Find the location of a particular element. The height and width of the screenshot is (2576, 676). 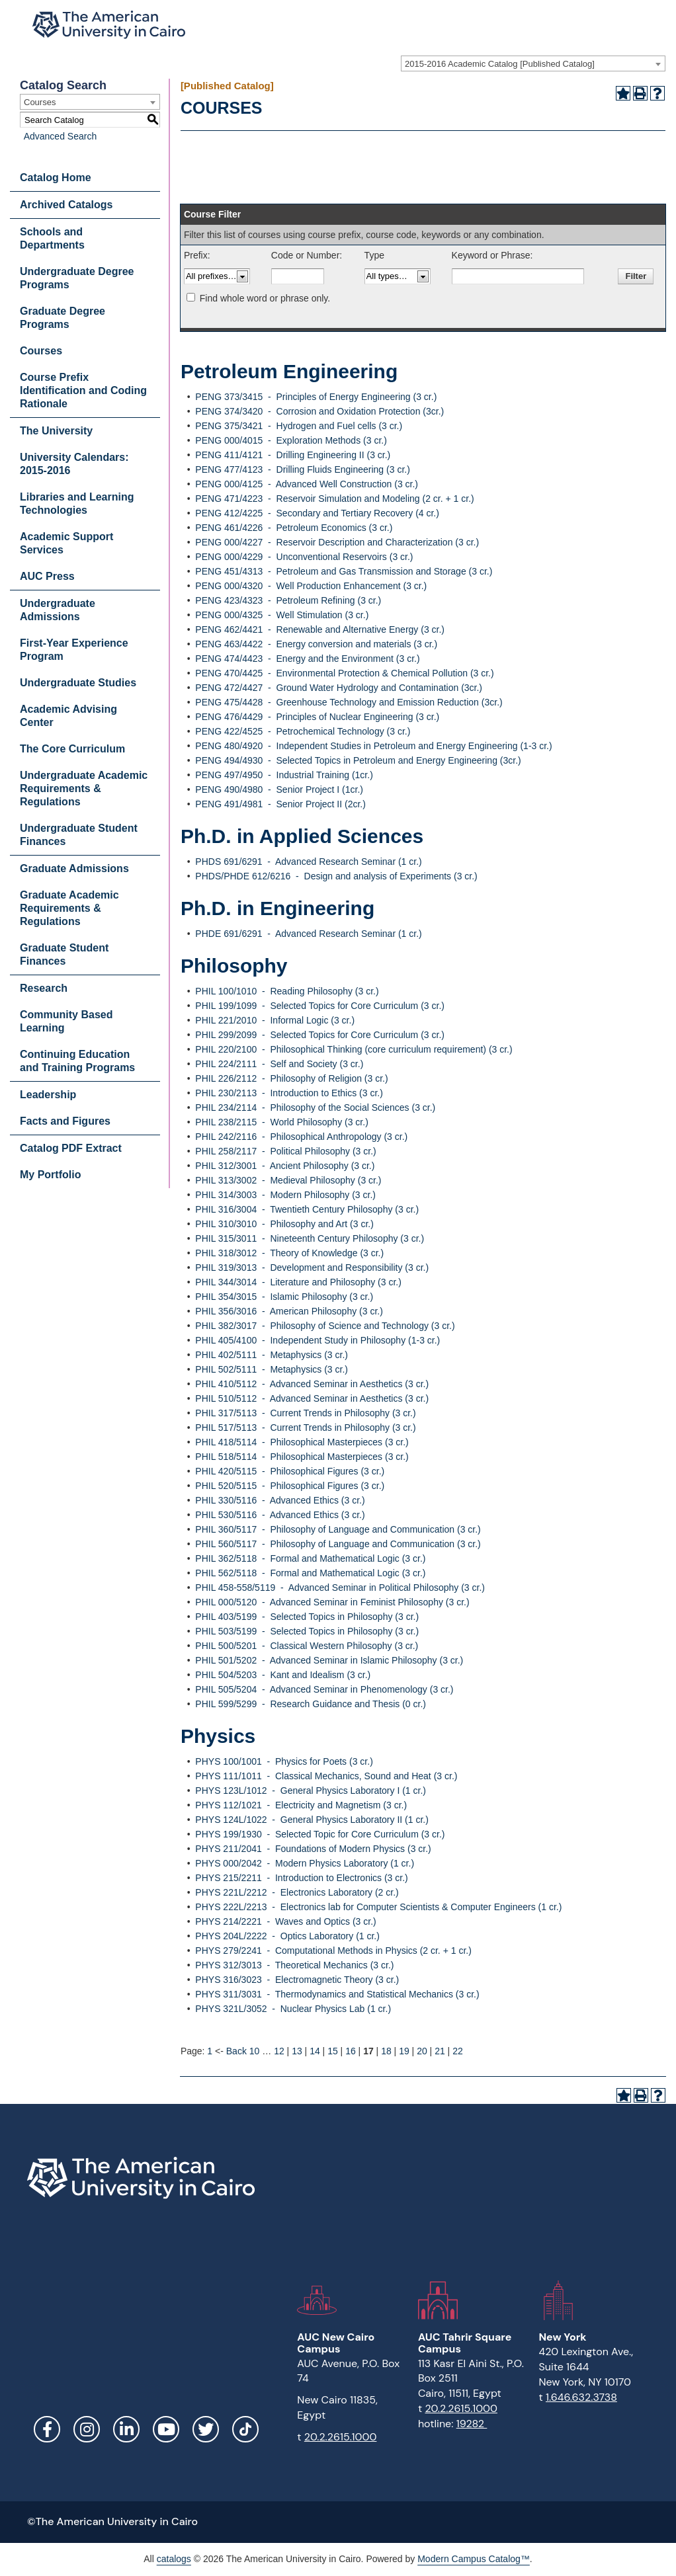

PHIL 330/5116 - Advanced Ethics (3 cr.) is located at coordinates (279, 1500).